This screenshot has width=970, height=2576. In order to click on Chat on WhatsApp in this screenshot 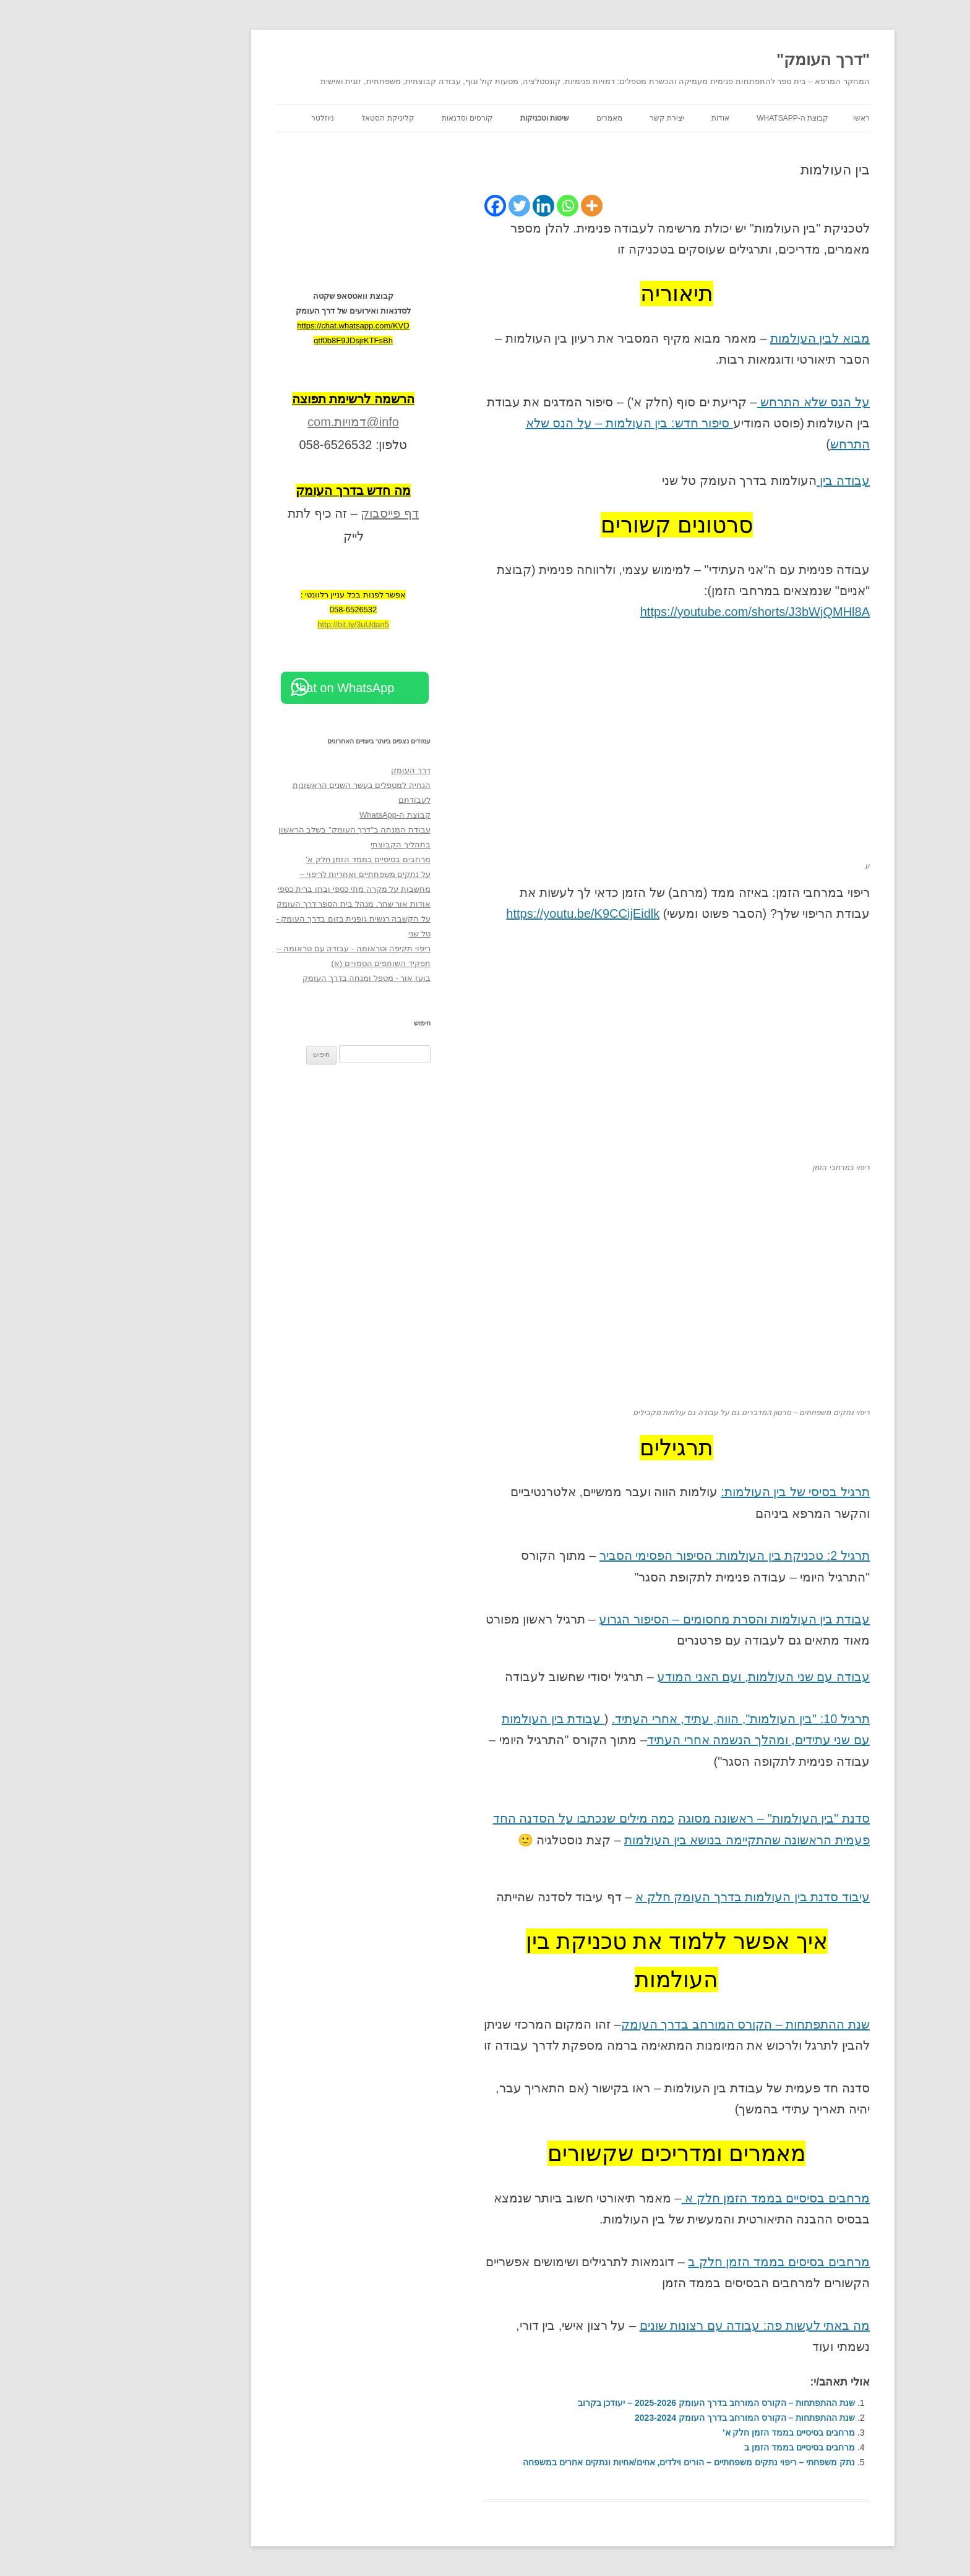, I will do `click(255, 688)`.